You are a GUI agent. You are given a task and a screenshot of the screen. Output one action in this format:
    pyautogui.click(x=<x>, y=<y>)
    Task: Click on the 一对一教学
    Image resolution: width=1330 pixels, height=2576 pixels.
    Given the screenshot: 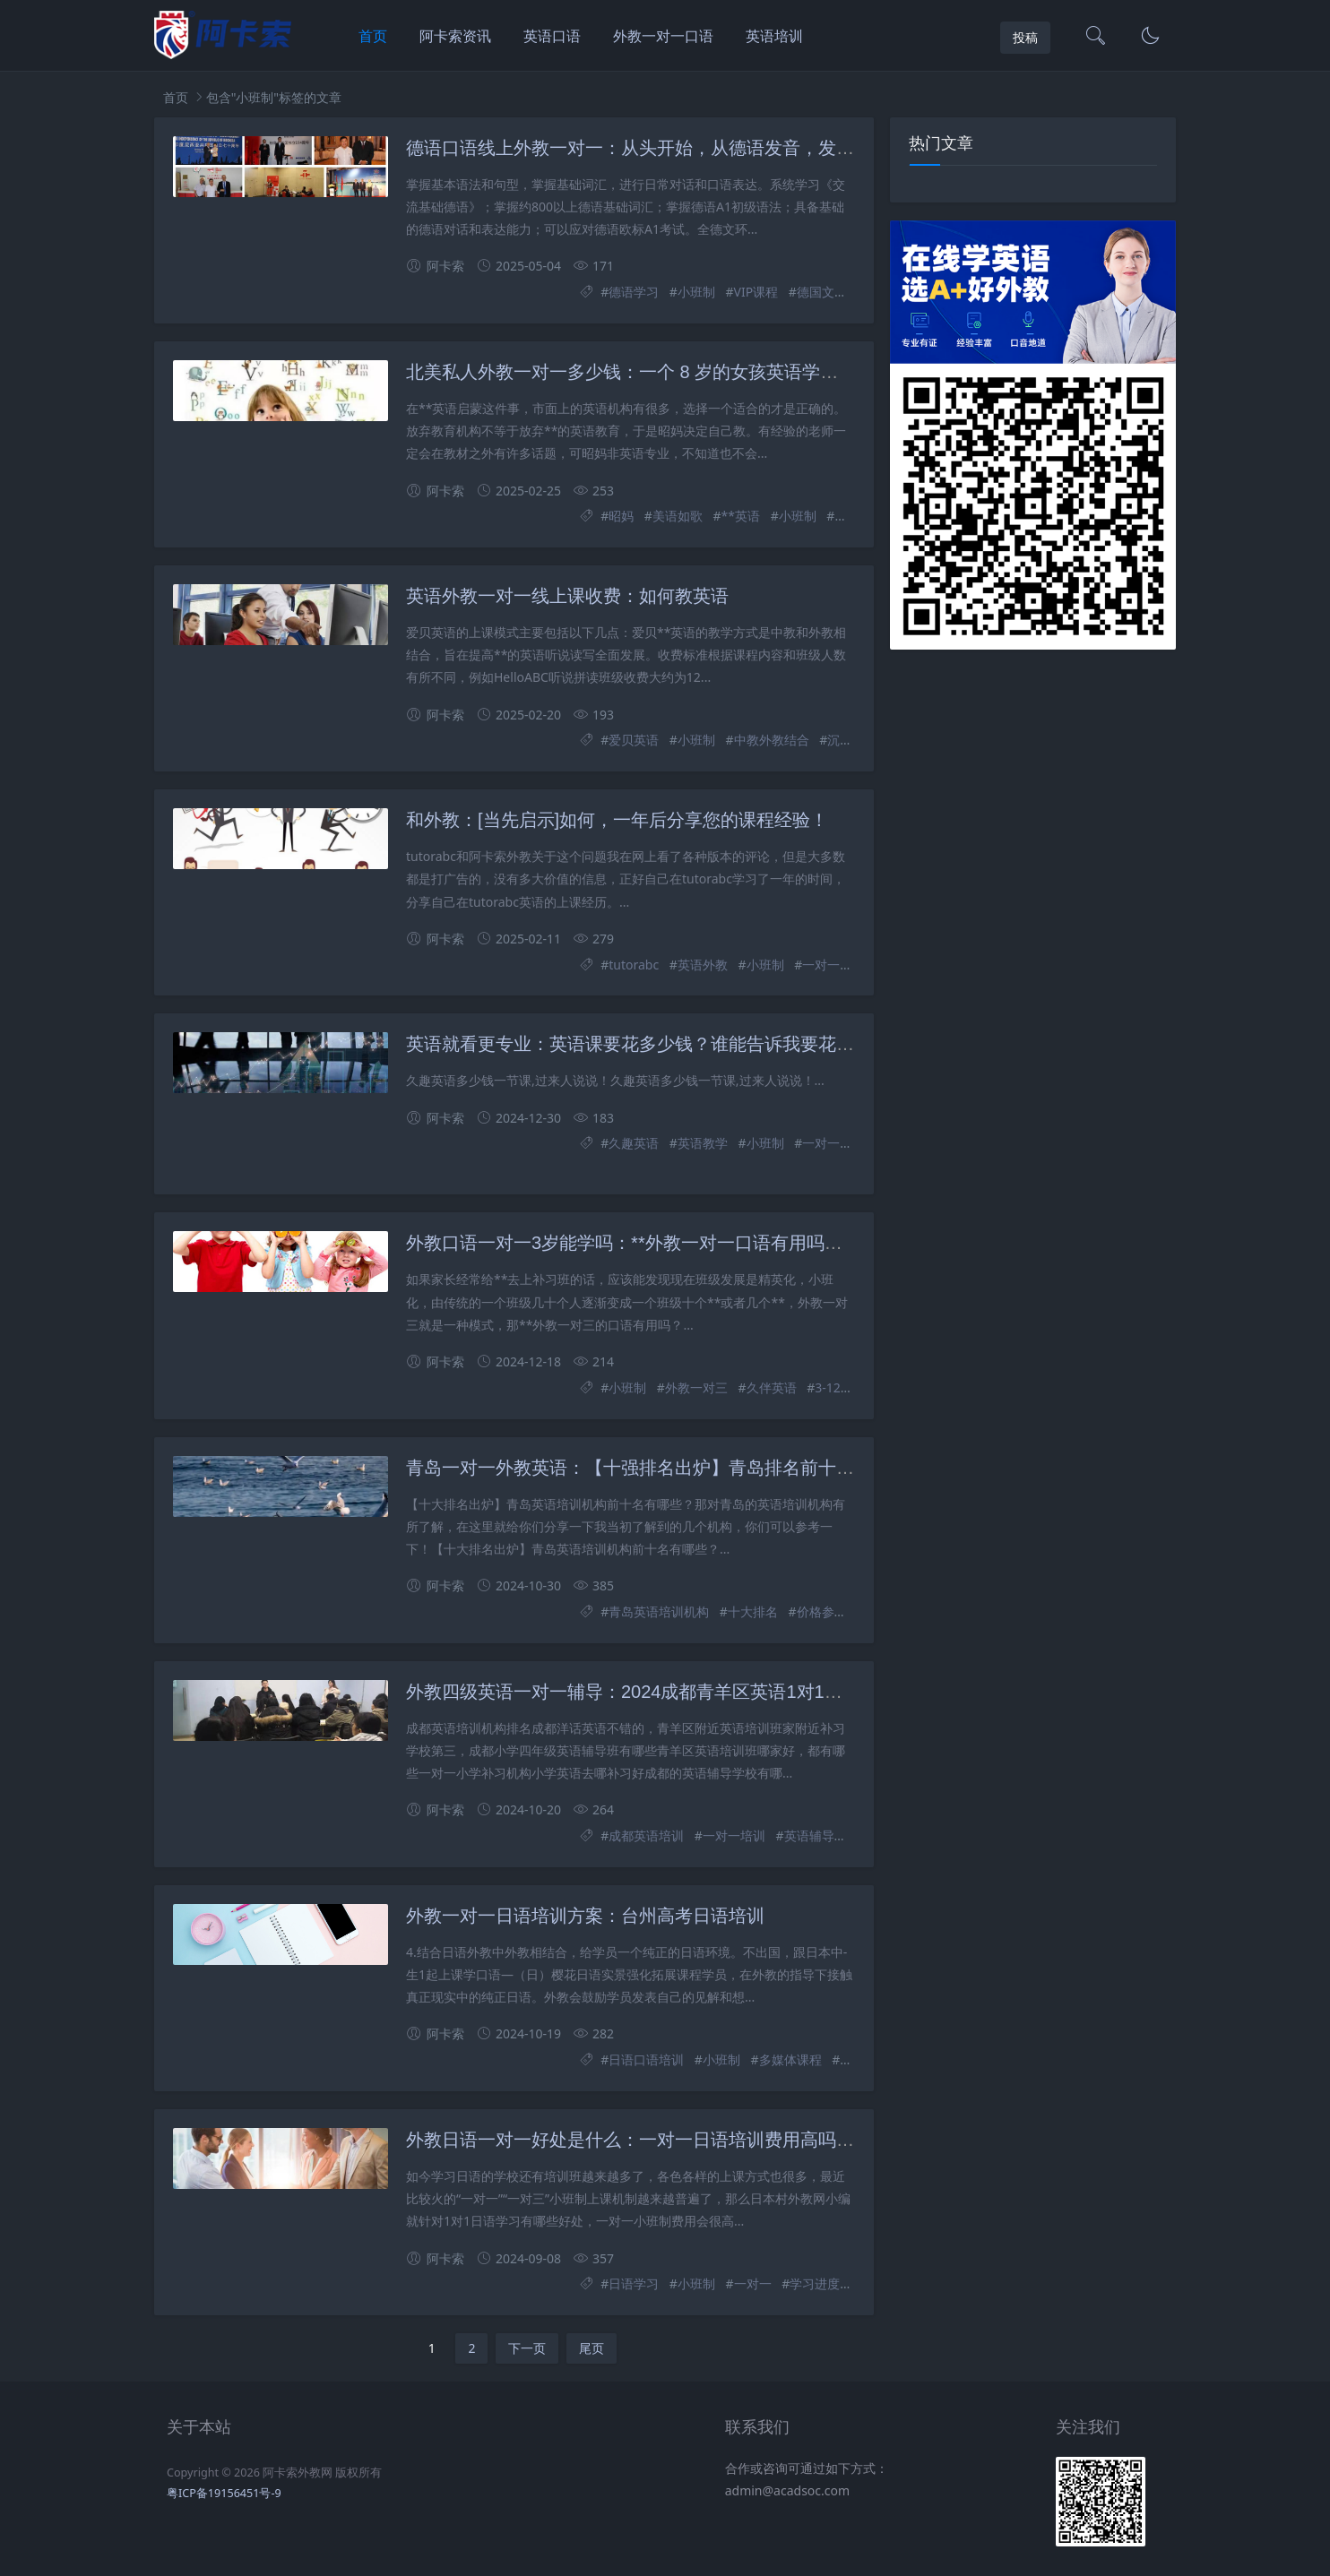 What is the action you would take?
    pyautogui.click(x=833, y=1142)
    